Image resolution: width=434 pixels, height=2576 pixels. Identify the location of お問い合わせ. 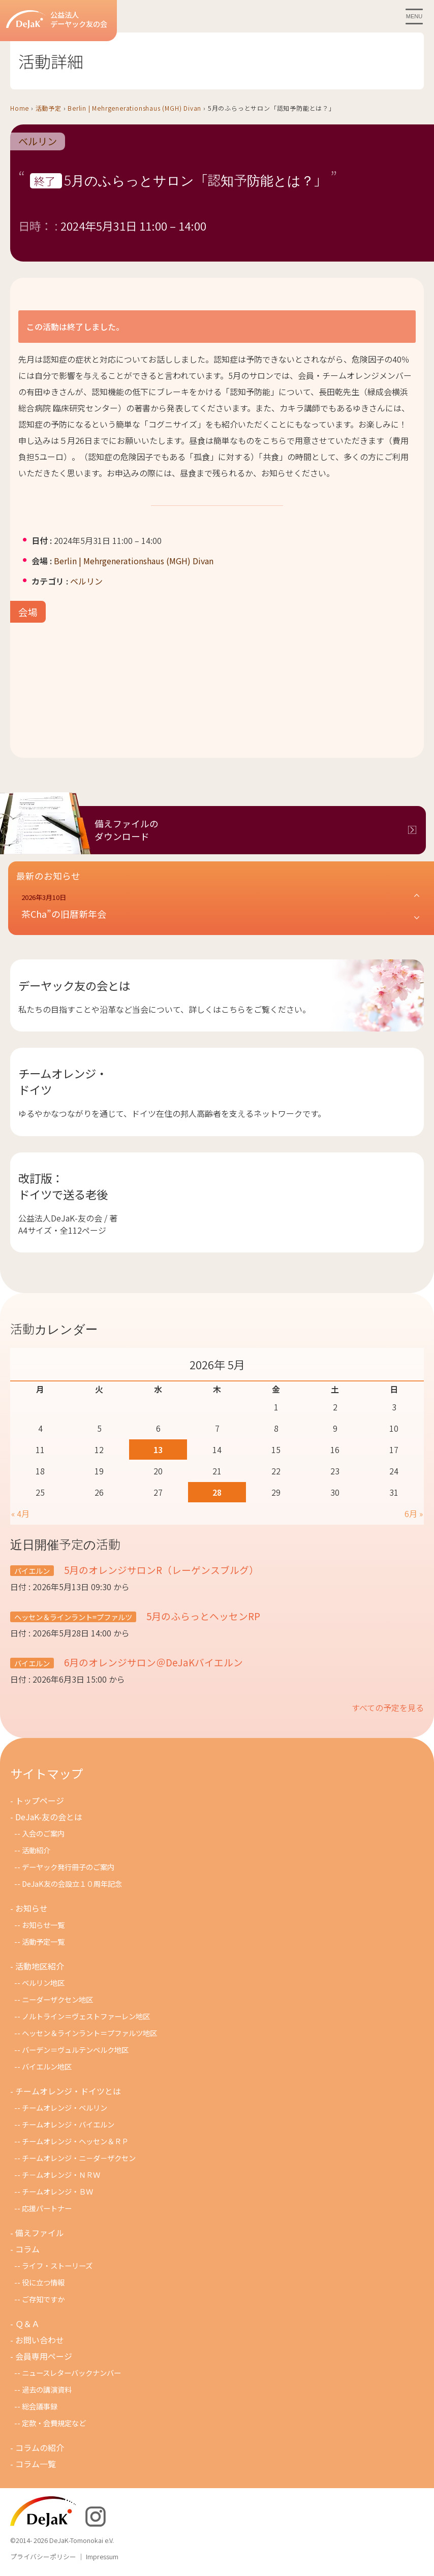
(39, 2340).